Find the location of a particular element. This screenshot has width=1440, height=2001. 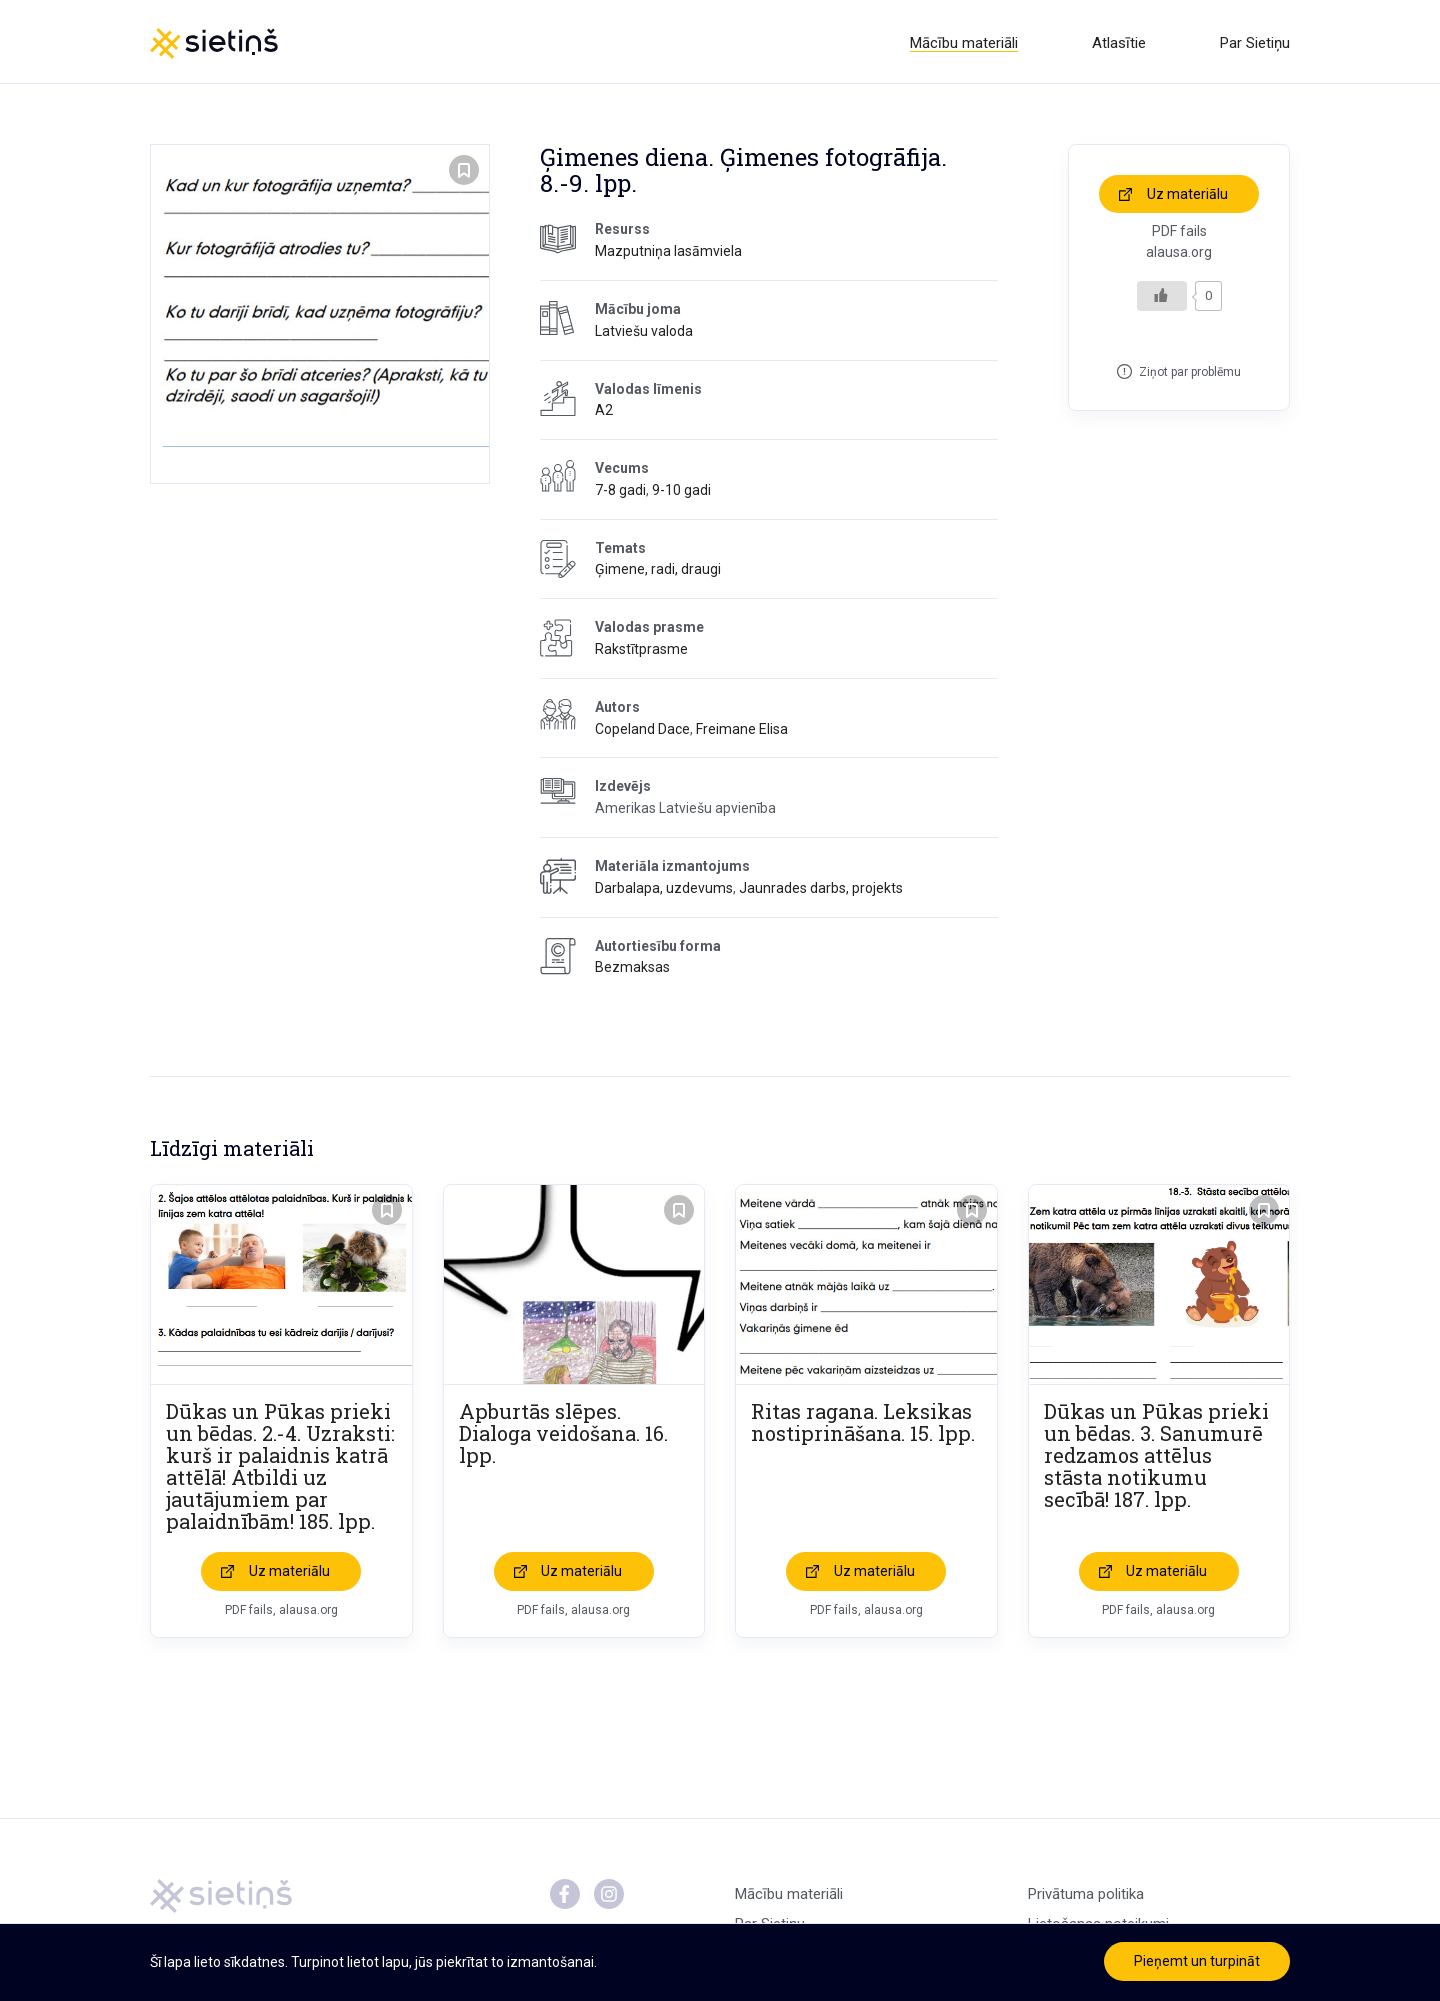

Ritas ragana. Leksikas nostiprināšana. 15. lpp. is located at coordinates (863, 1426).